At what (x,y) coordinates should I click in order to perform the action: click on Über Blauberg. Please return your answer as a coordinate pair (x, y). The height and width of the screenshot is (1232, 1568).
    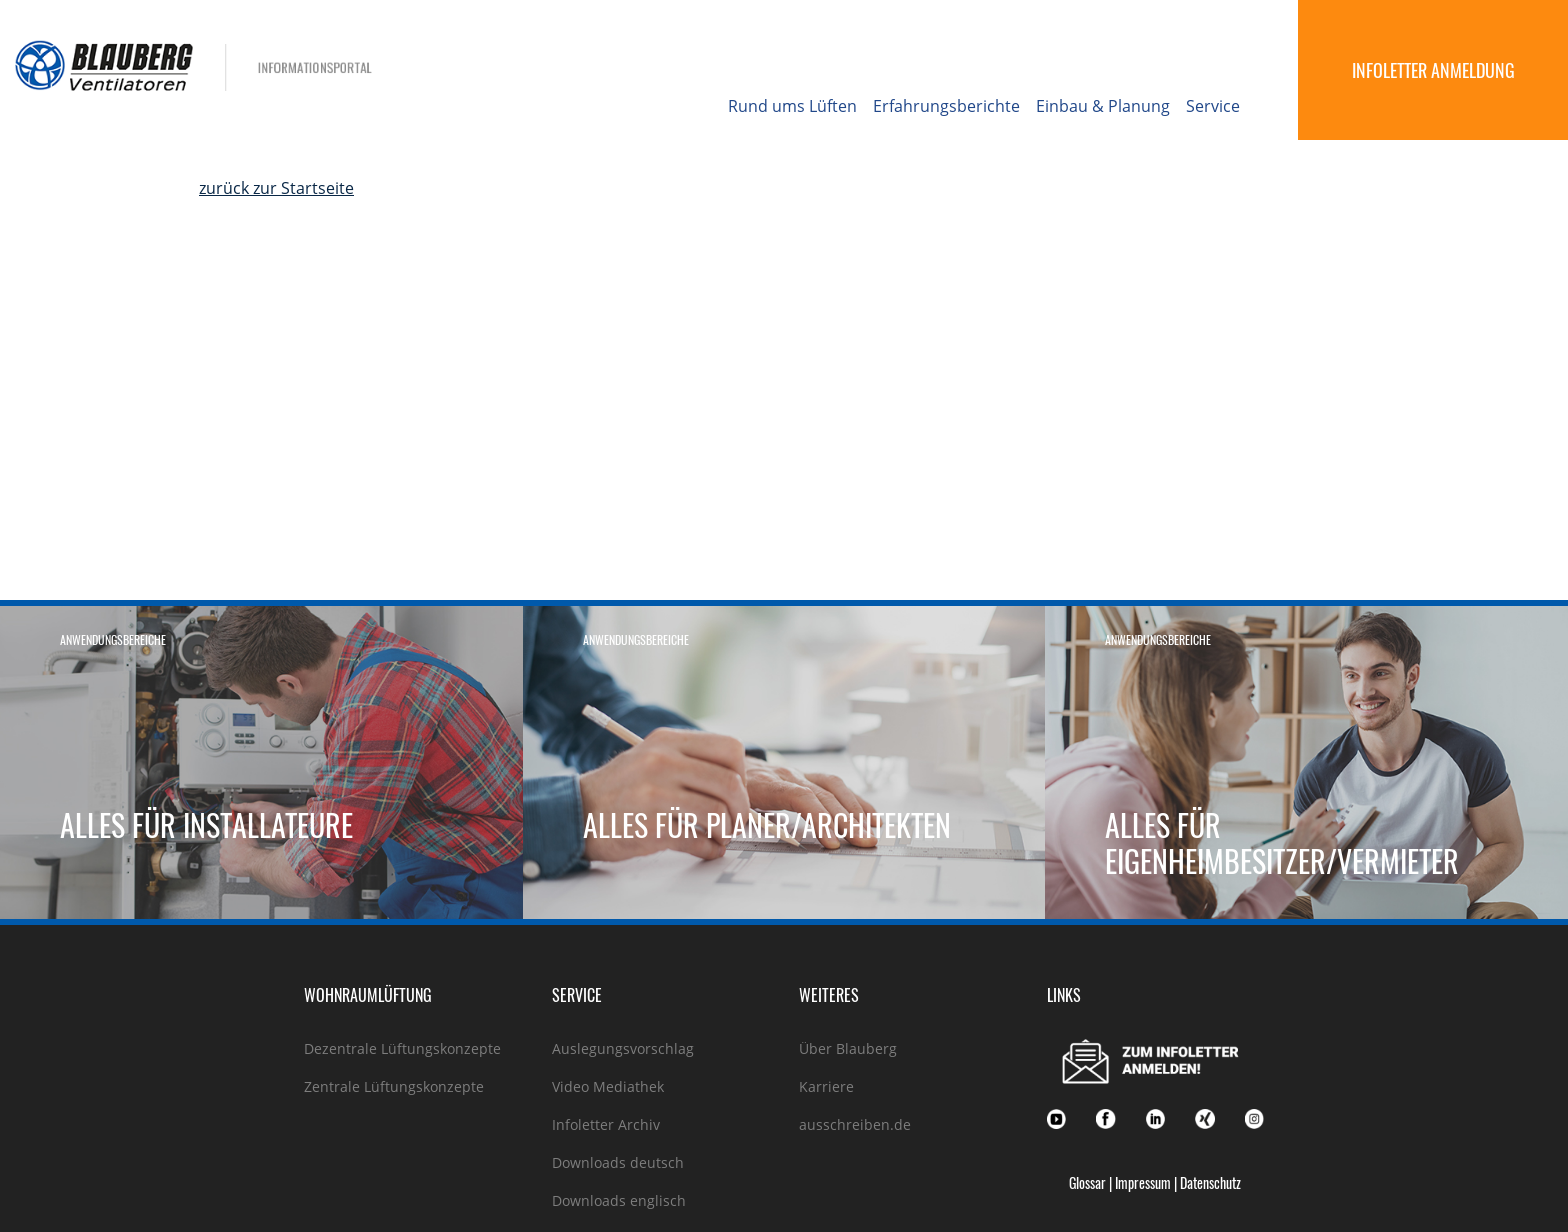
    Looking at the image, I should click on (848, 1048).